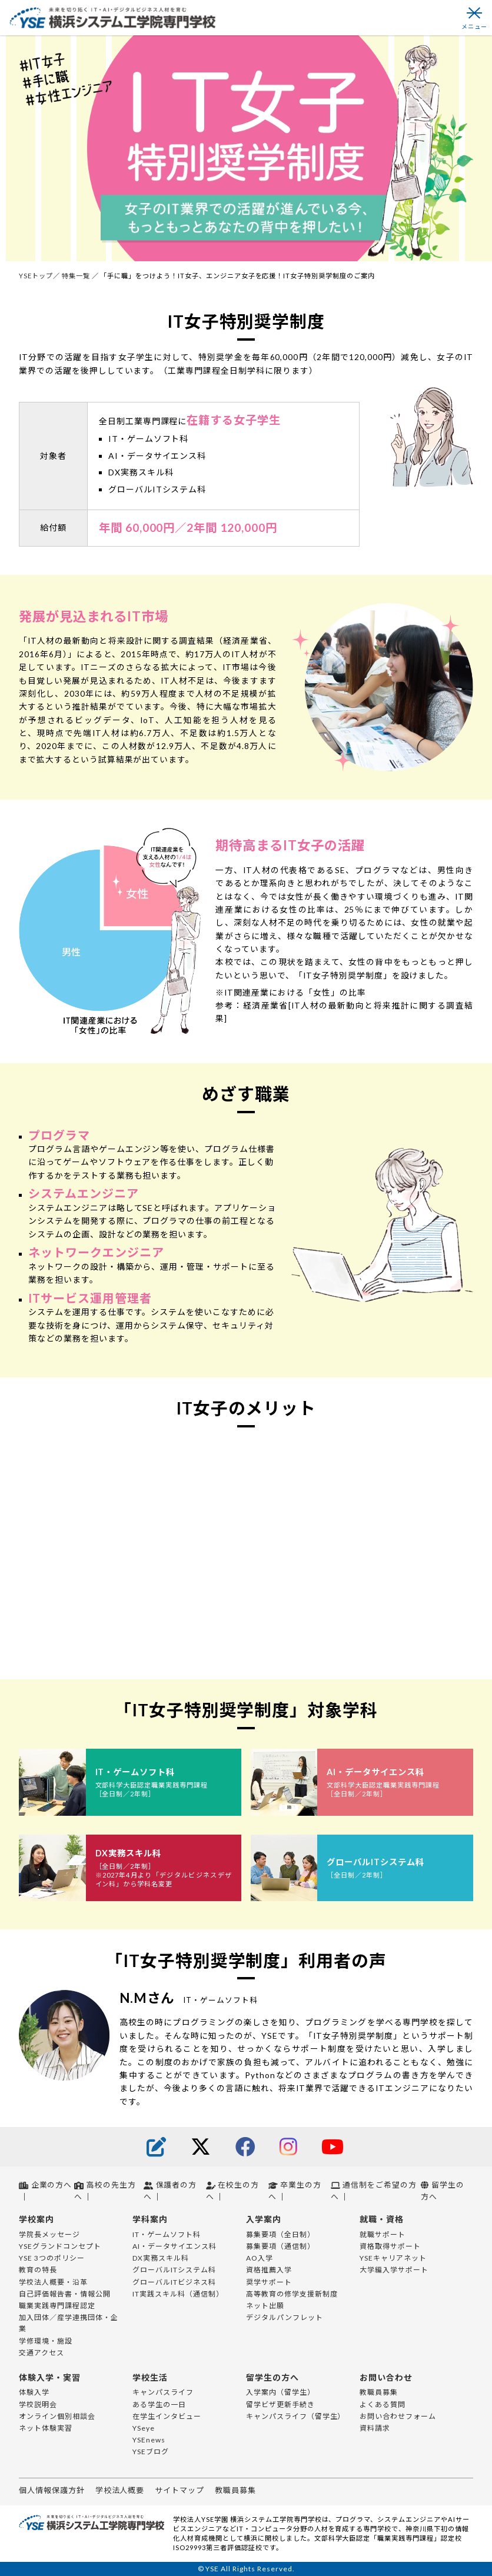 This screenshot has width=492, height=2576. Describe the element at coordinates (386, 2377) in the screenshot. I see `お問い合わせ` at that location.